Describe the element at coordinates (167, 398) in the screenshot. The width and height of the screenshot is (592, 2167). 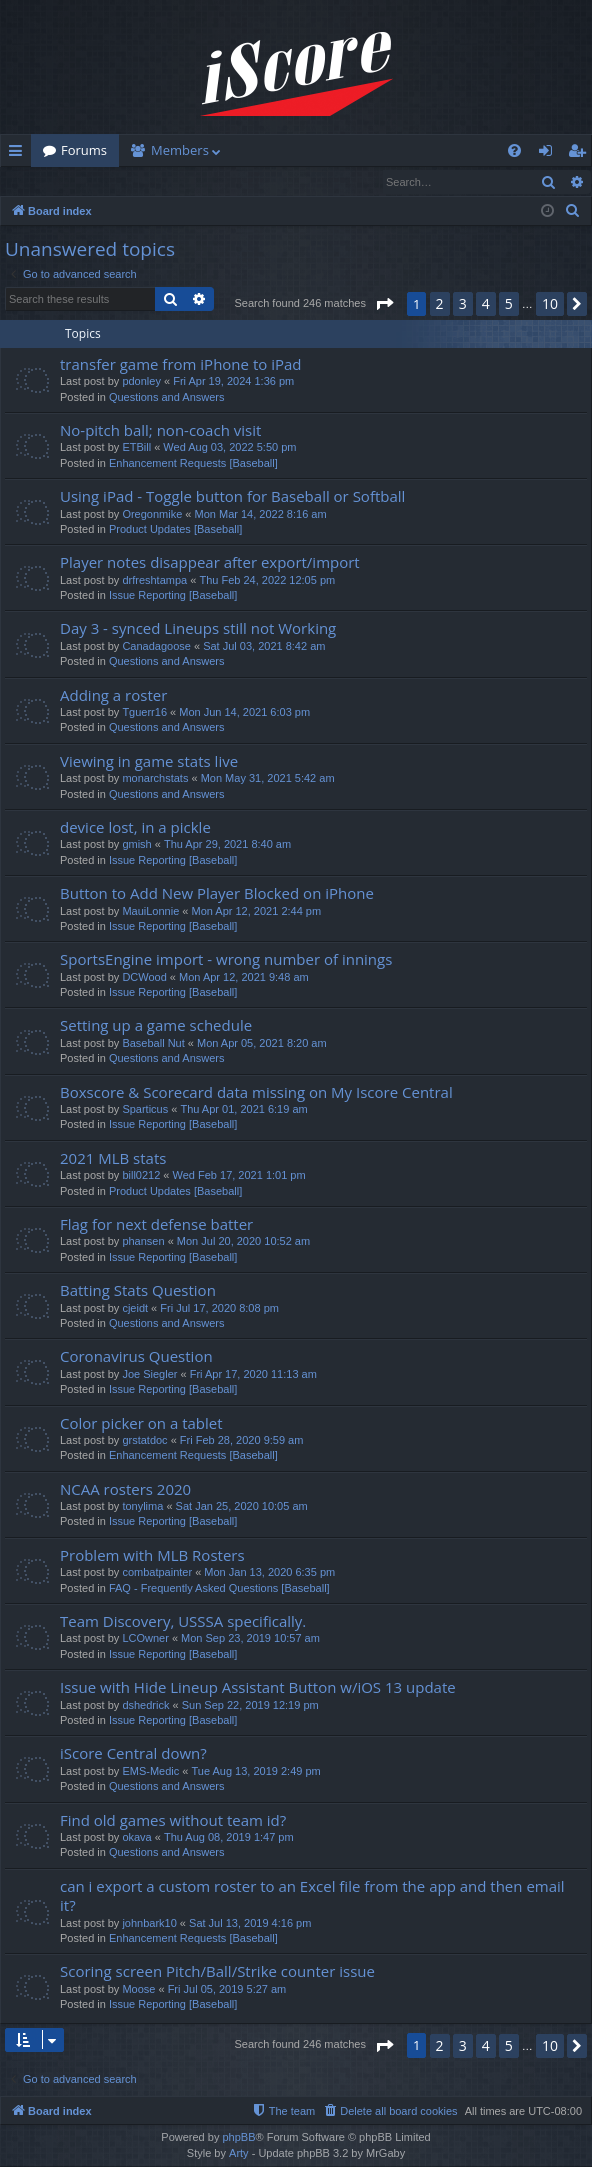
I see `Questions and Answers` at that location.